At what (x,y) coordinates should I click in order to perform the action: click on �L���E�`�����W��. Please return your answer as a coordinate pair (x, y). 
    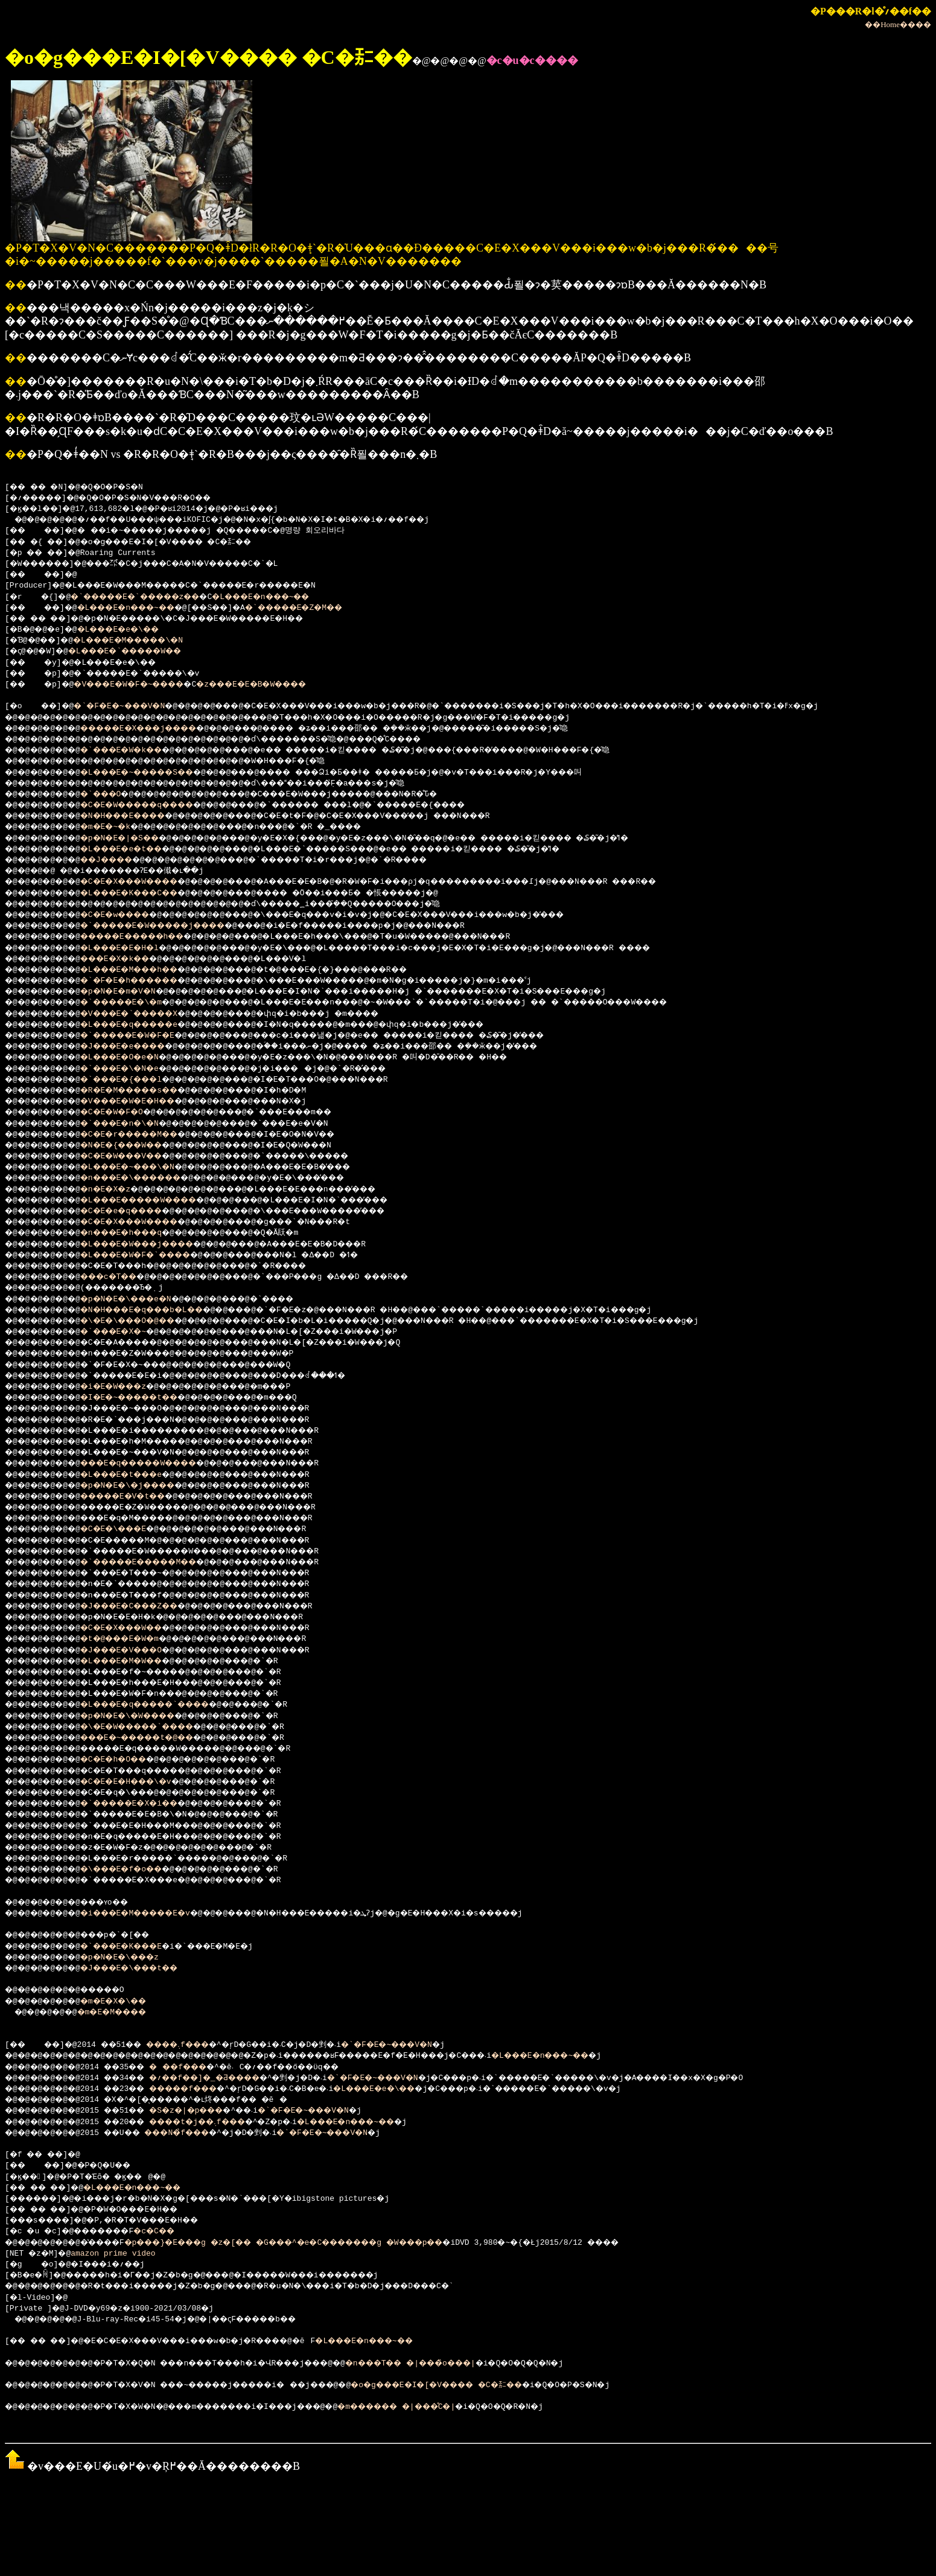
    Looking at the image, I should click on (141, 651).